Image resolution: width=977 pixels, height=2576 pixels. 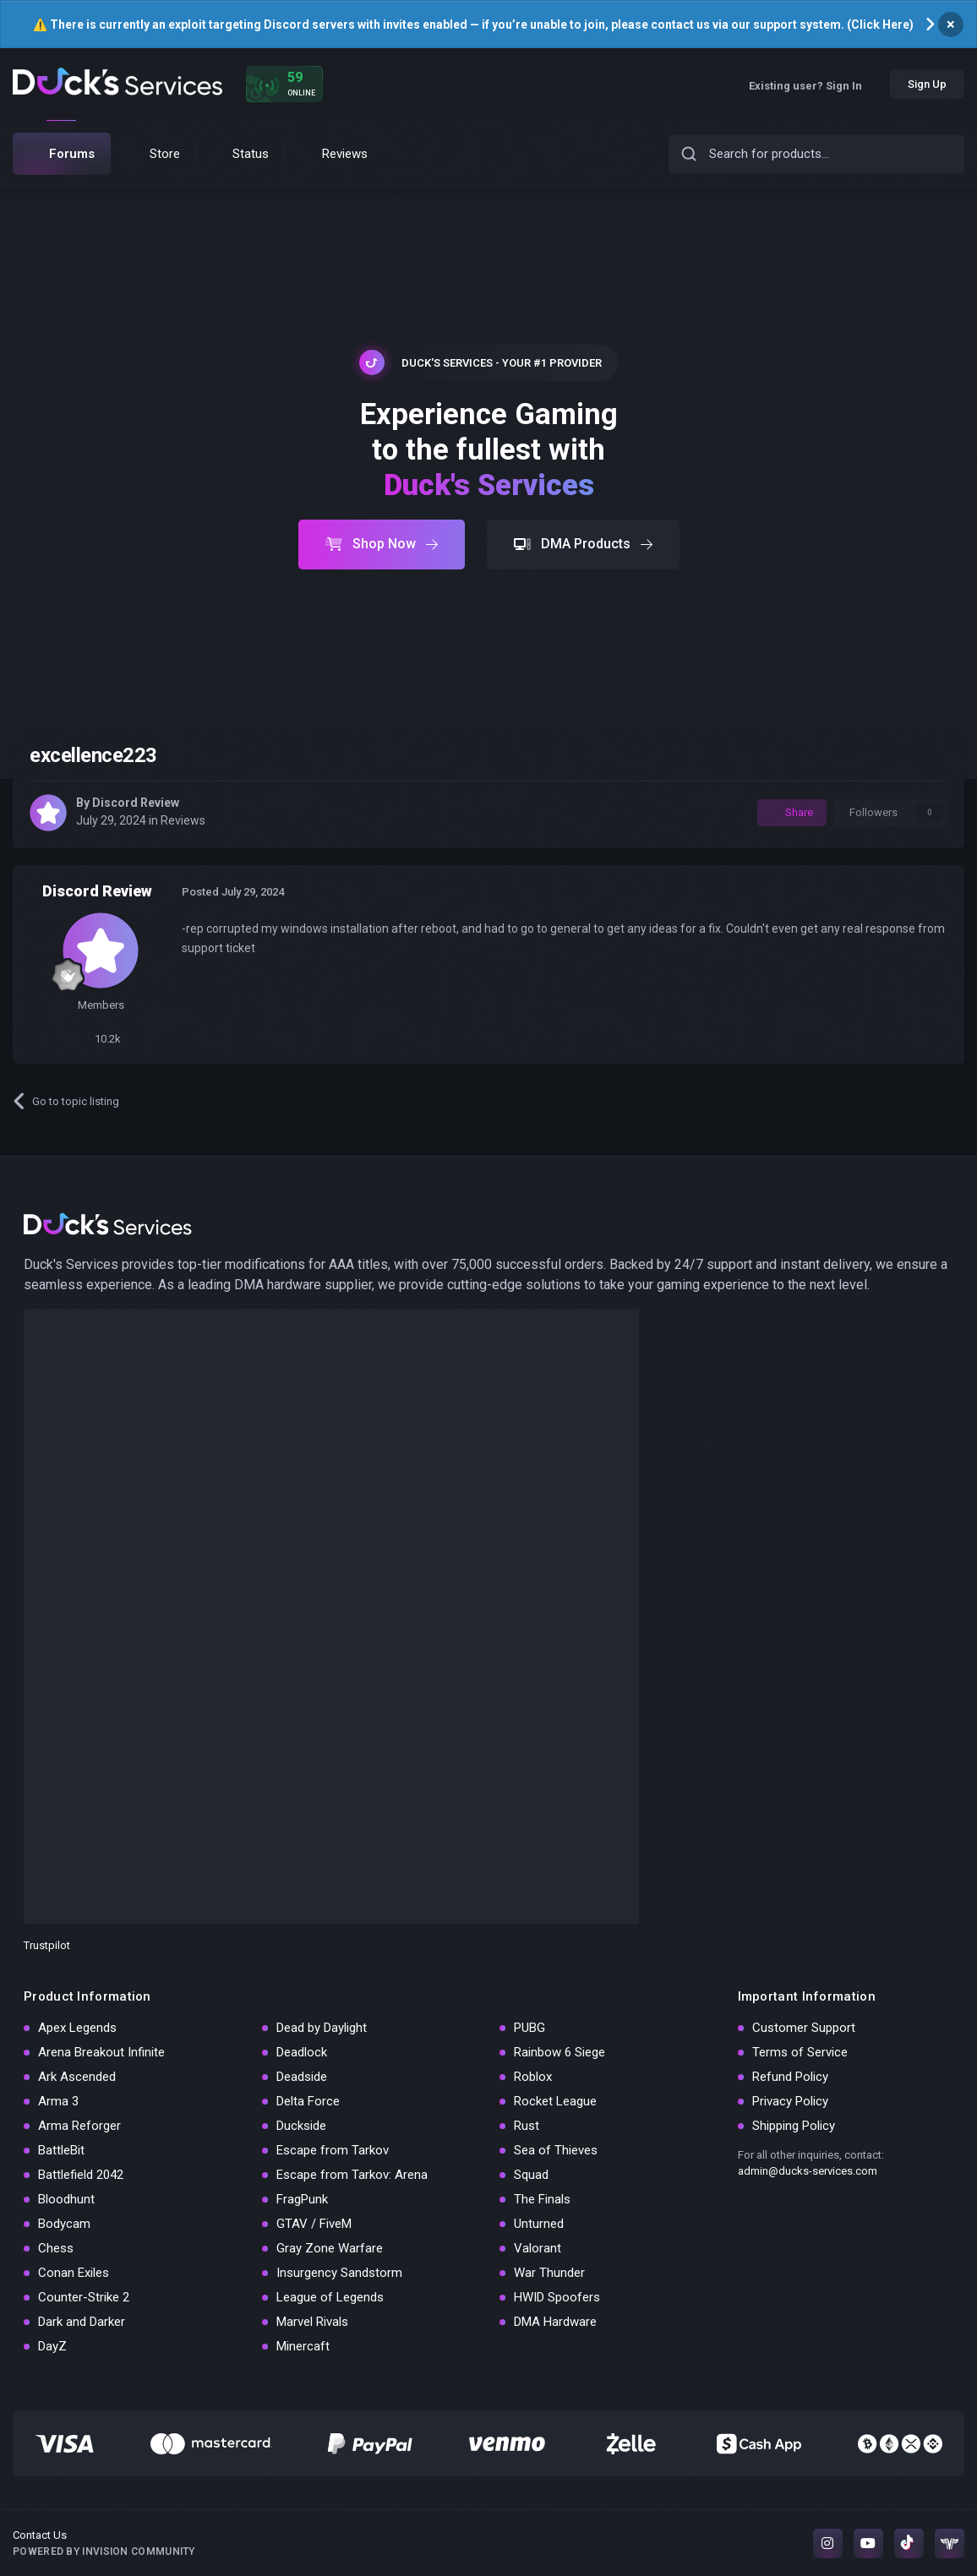 I want to click on Unturned, so click(x=539, y=2223).